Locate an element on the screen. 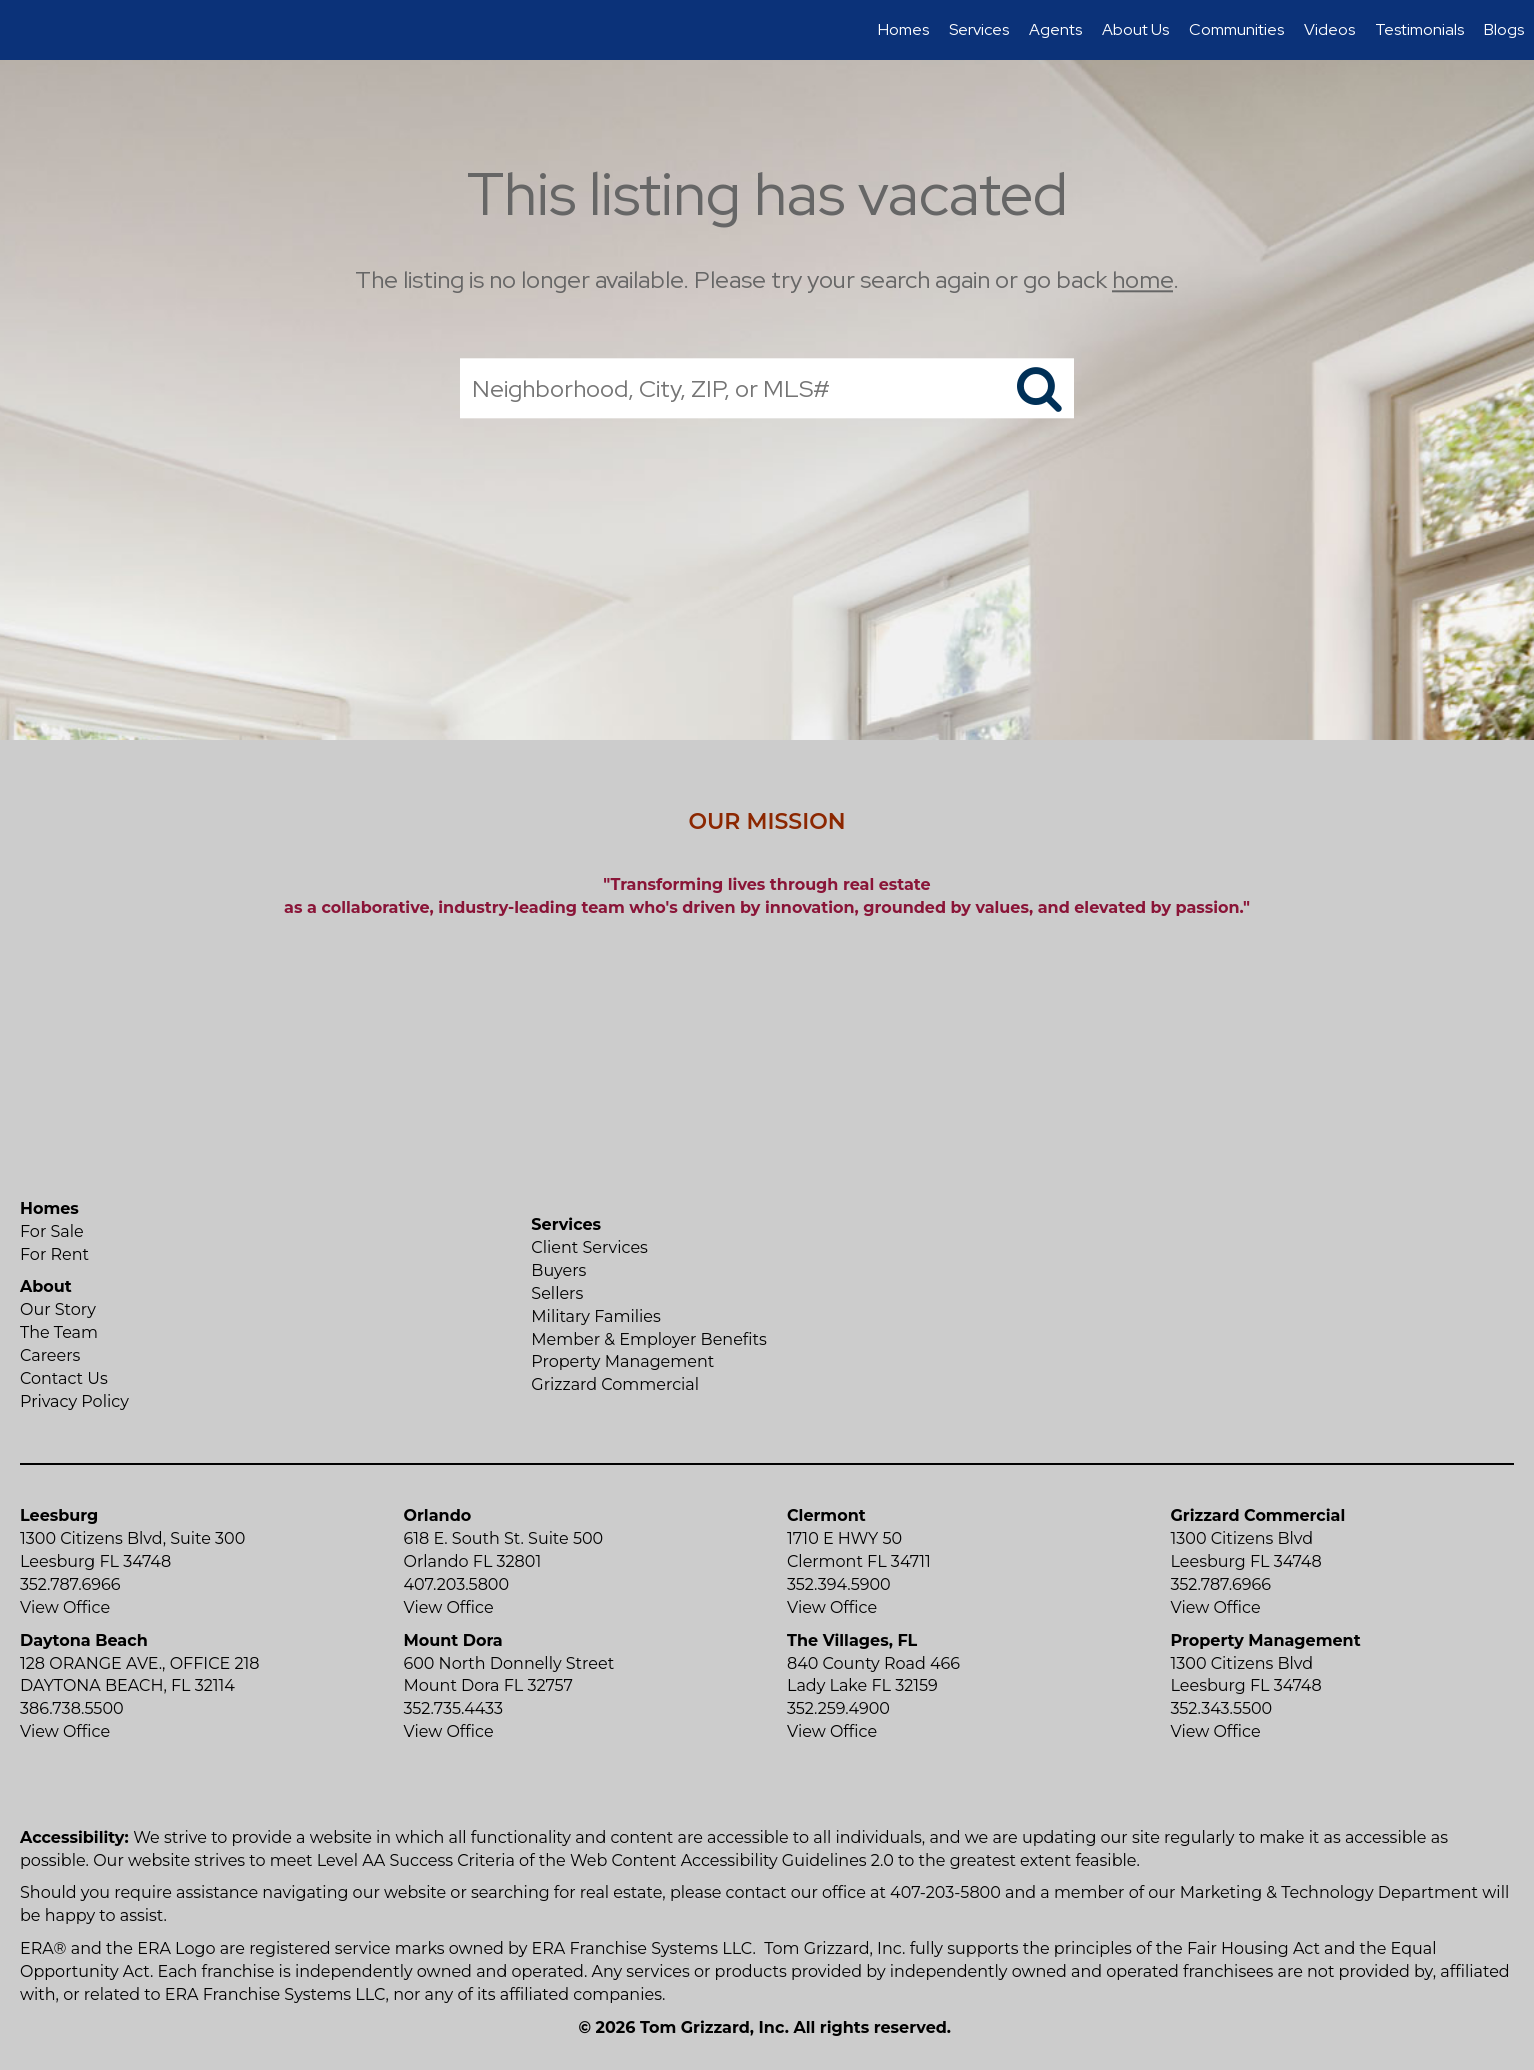 The height and width of the screenshot is (2070, 1534). Services is located at coordinates (979, 29).